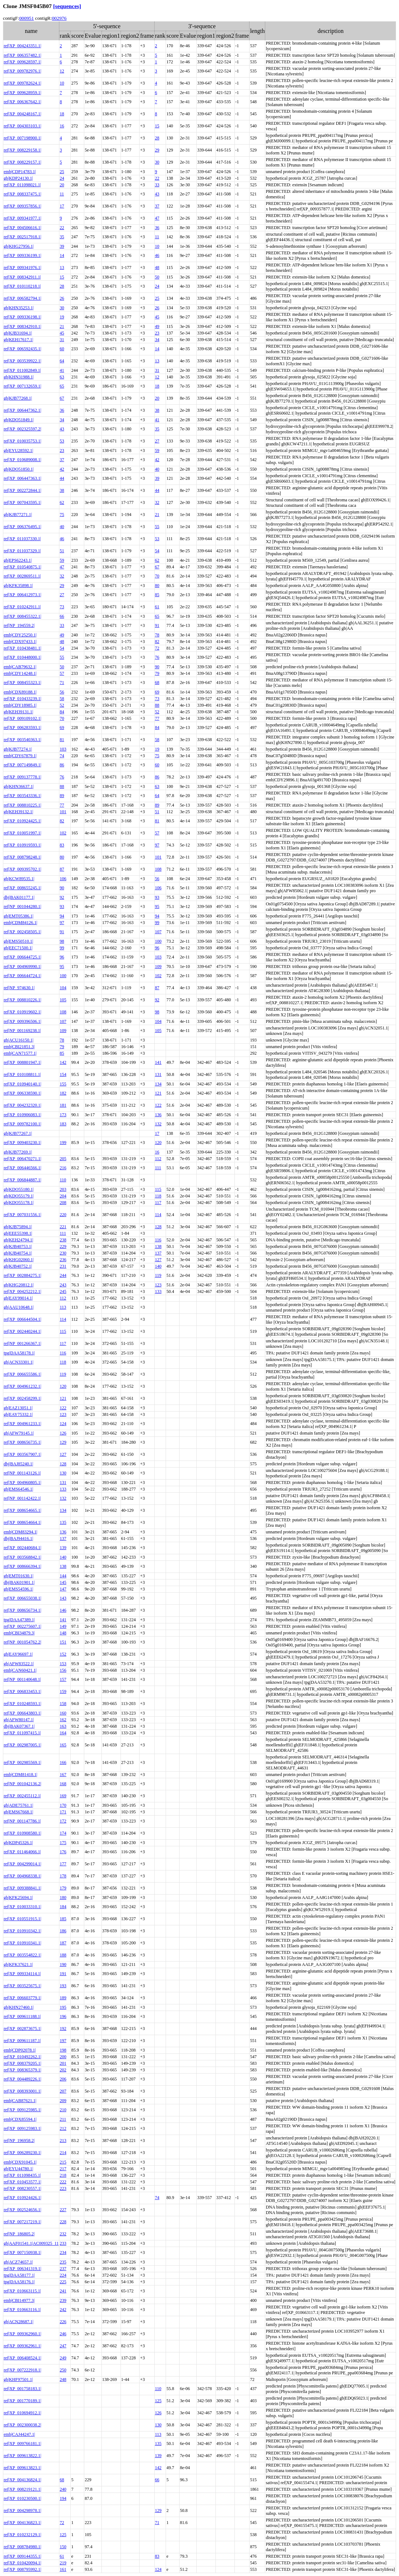 This screenshot has width=399, height=2576. What do you see at coordinates (22, 1074) in the screenshot?
I see `ref|XP_010108811.1|` at bounding box center [22, 1074].